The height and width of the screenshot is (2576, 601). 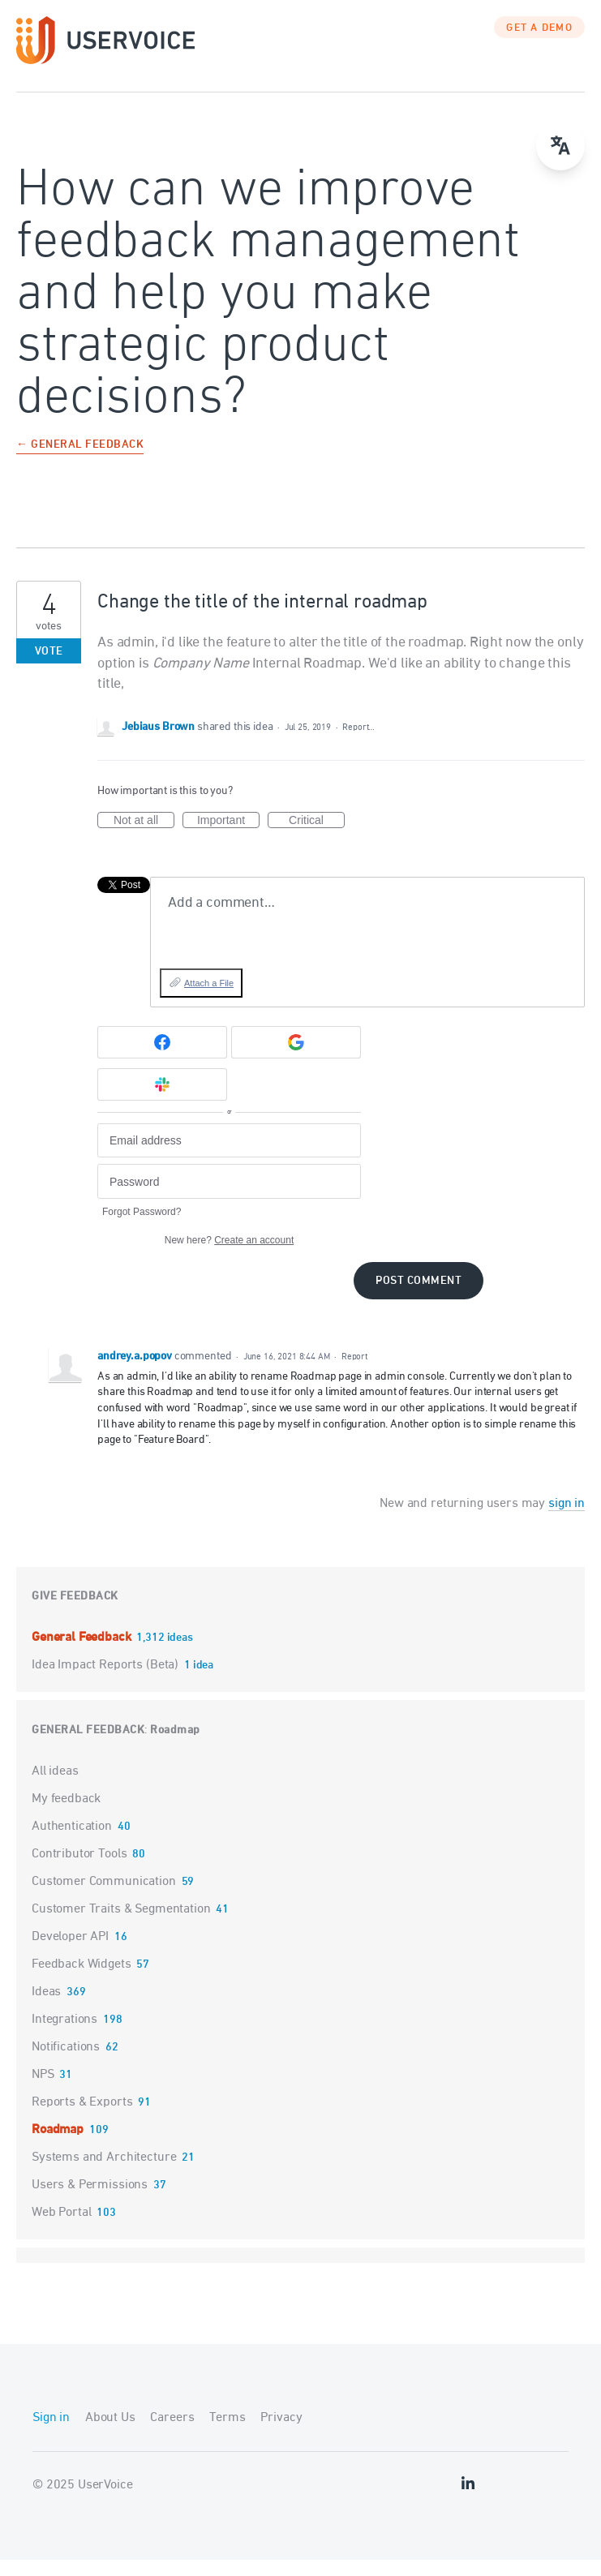 I want to click on Report…, so click(x=358, y=743).